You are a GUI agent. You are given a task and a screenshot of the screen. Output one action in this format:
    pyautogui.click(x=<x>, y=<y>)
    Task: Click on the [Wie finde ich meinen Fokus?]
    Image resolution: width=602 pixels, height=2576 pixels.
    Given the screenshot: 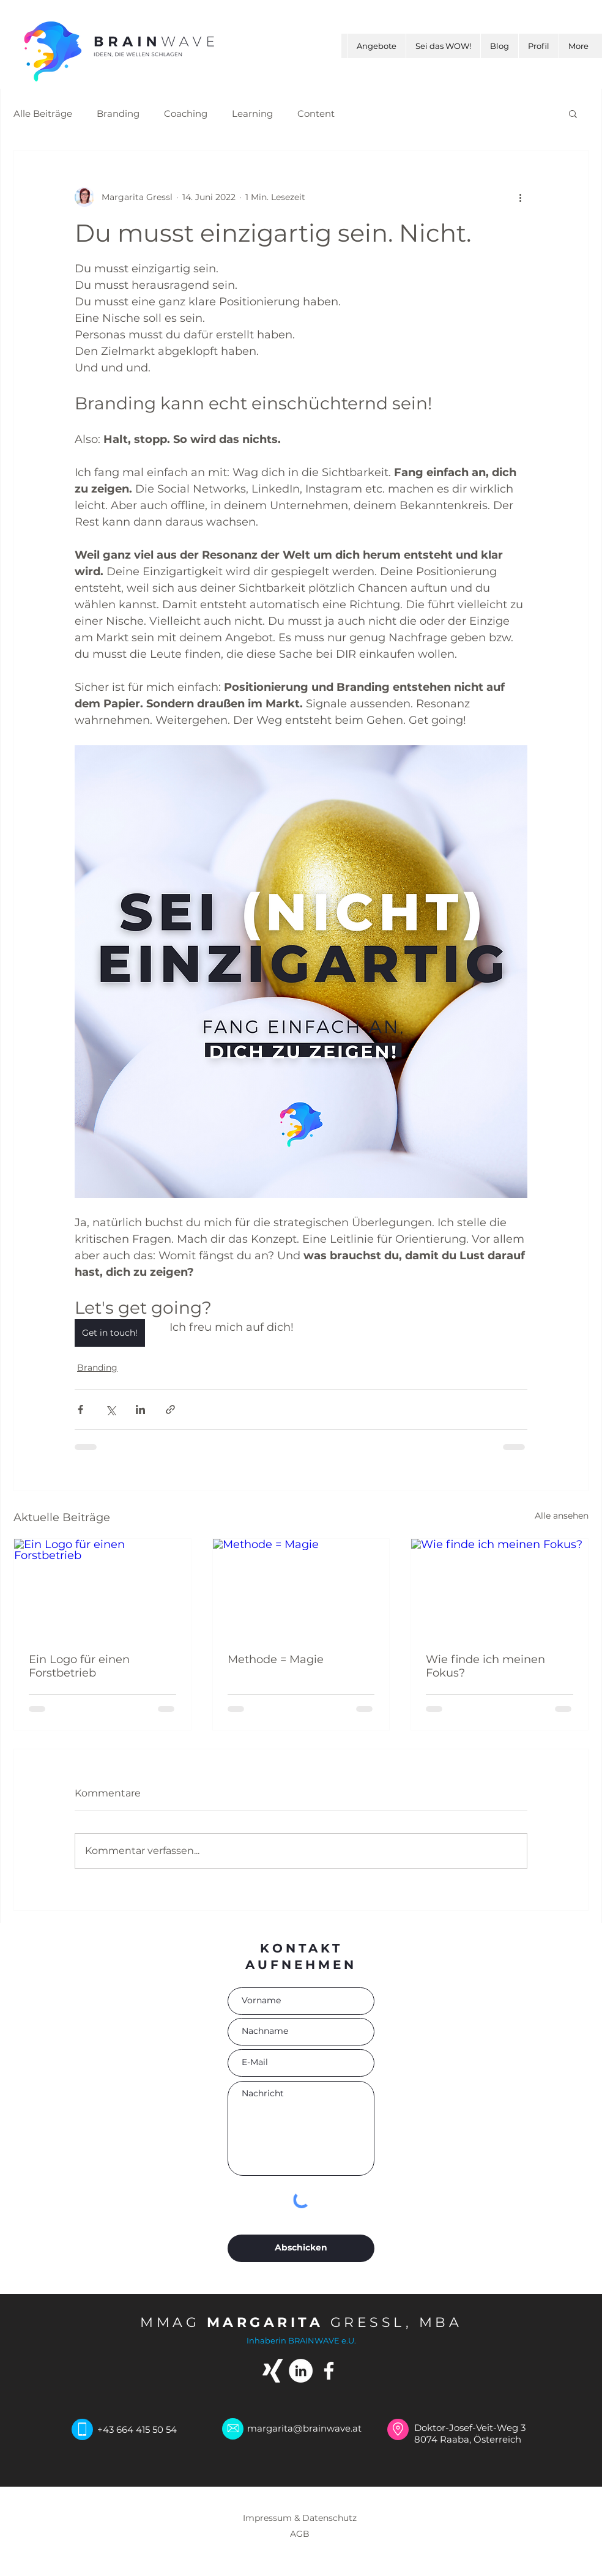 What is the action you would take?
    pyautogui.click(x=499, y=1588)
    